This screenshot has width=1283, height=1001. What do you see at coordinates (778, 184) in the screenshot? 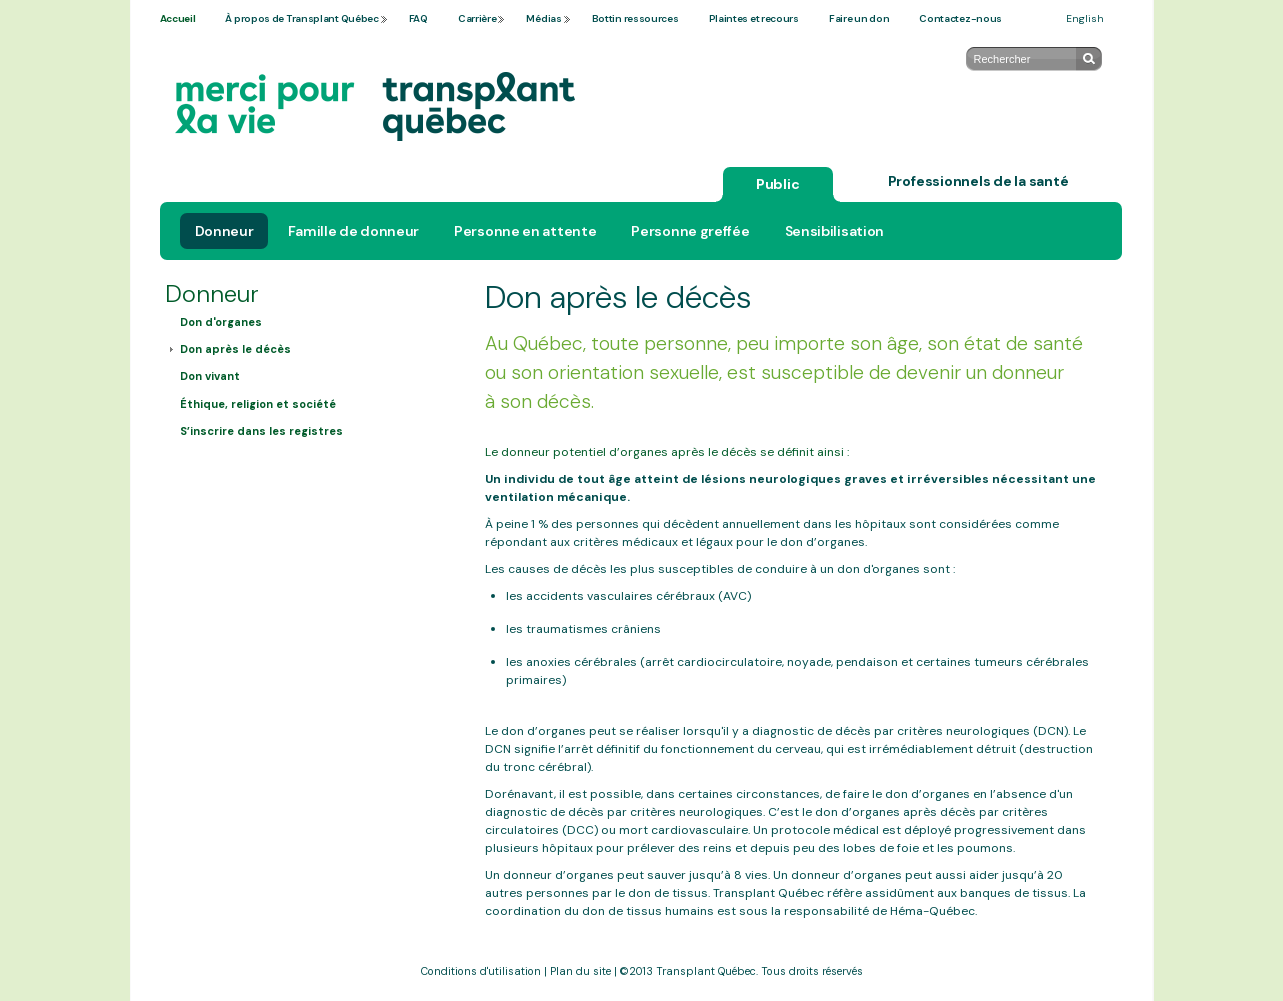
I see `Public` at bounding box center [778, 184].